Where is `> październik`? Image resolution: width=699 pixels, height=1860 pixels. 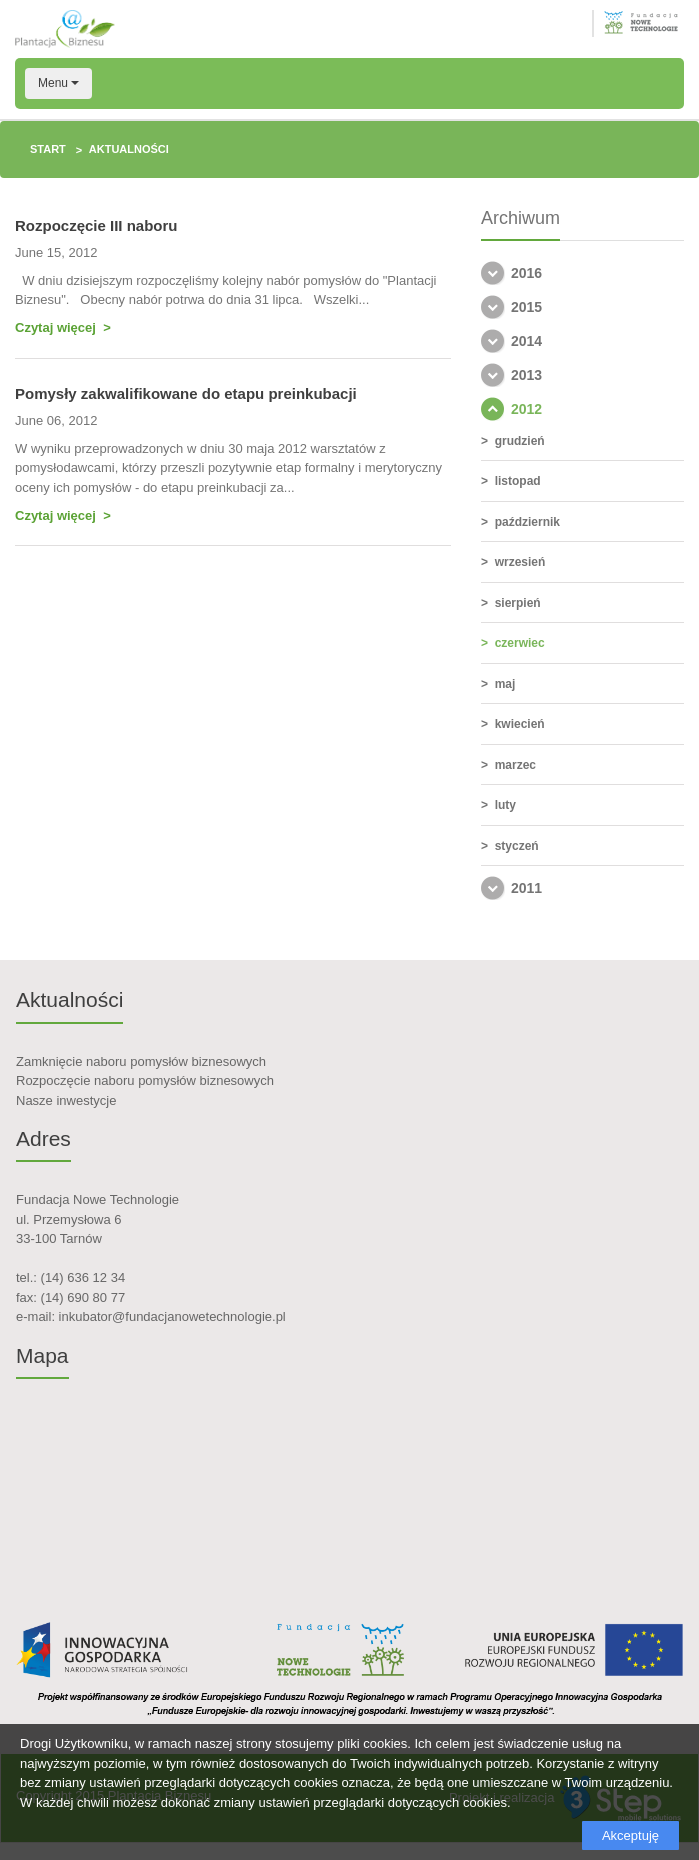 > październik is located at coordinates (520, 522).